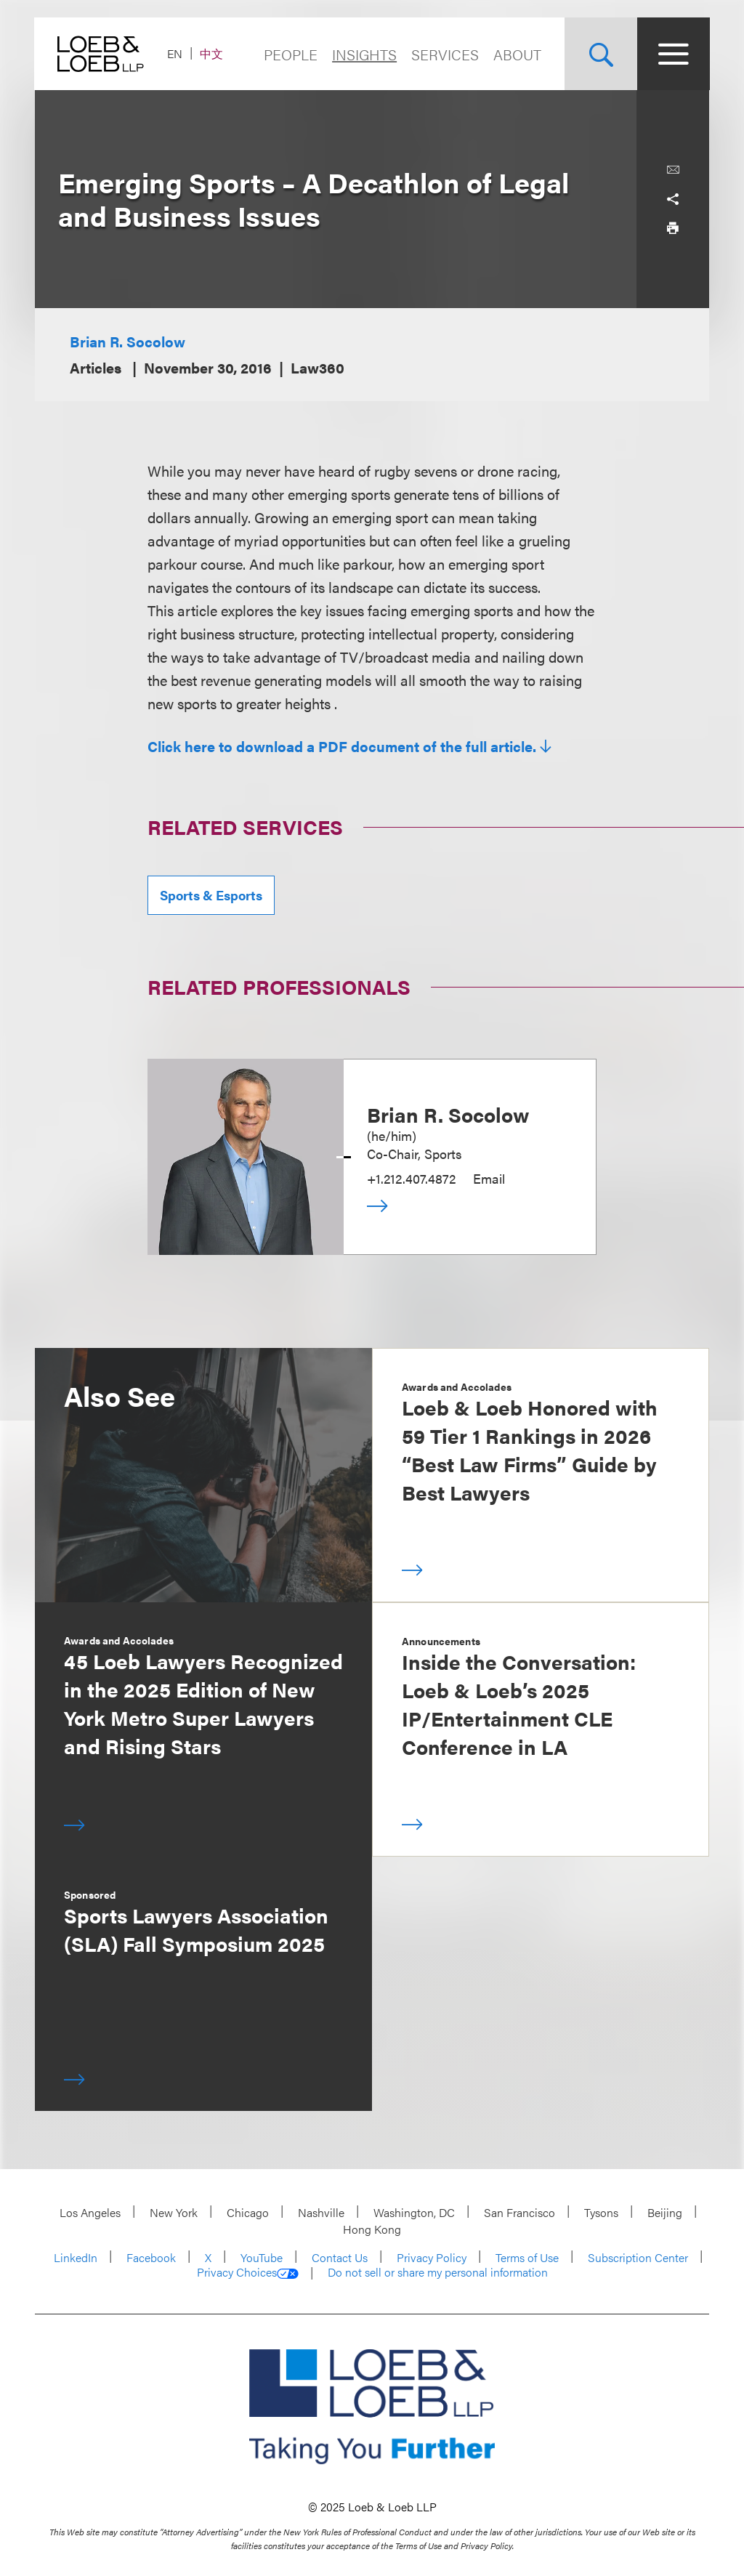 This screenshot has width=744, height=2576. What do you see at coordinates (321, 2212) in the screenshot?
I see `Nashville` at bounding box center [321, 2212].